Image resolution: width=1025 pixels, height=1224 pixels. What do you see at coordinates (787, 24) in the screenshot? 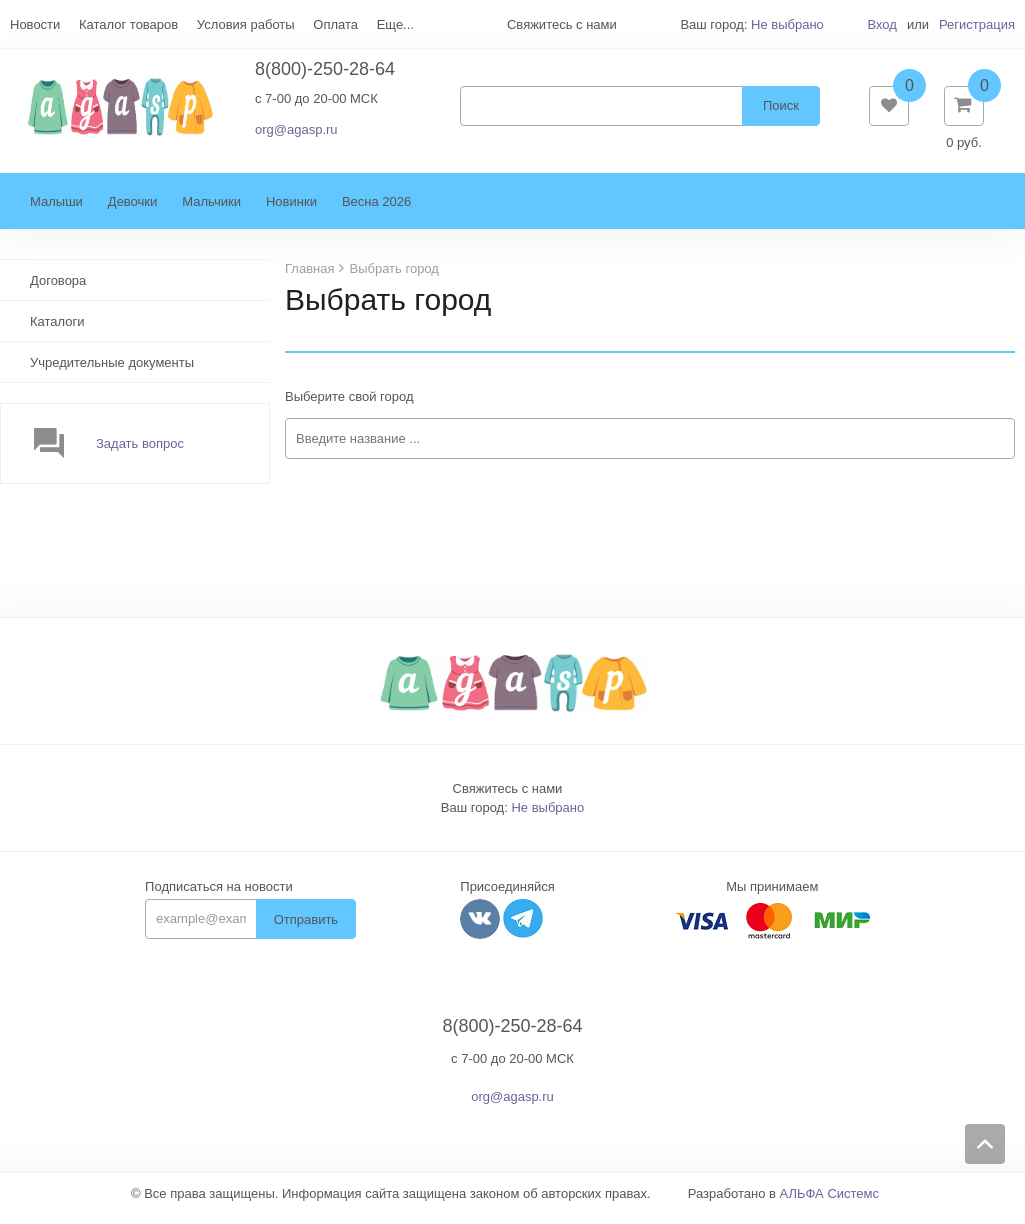
I see `Не выбрано` at bounding box center [787, 24].